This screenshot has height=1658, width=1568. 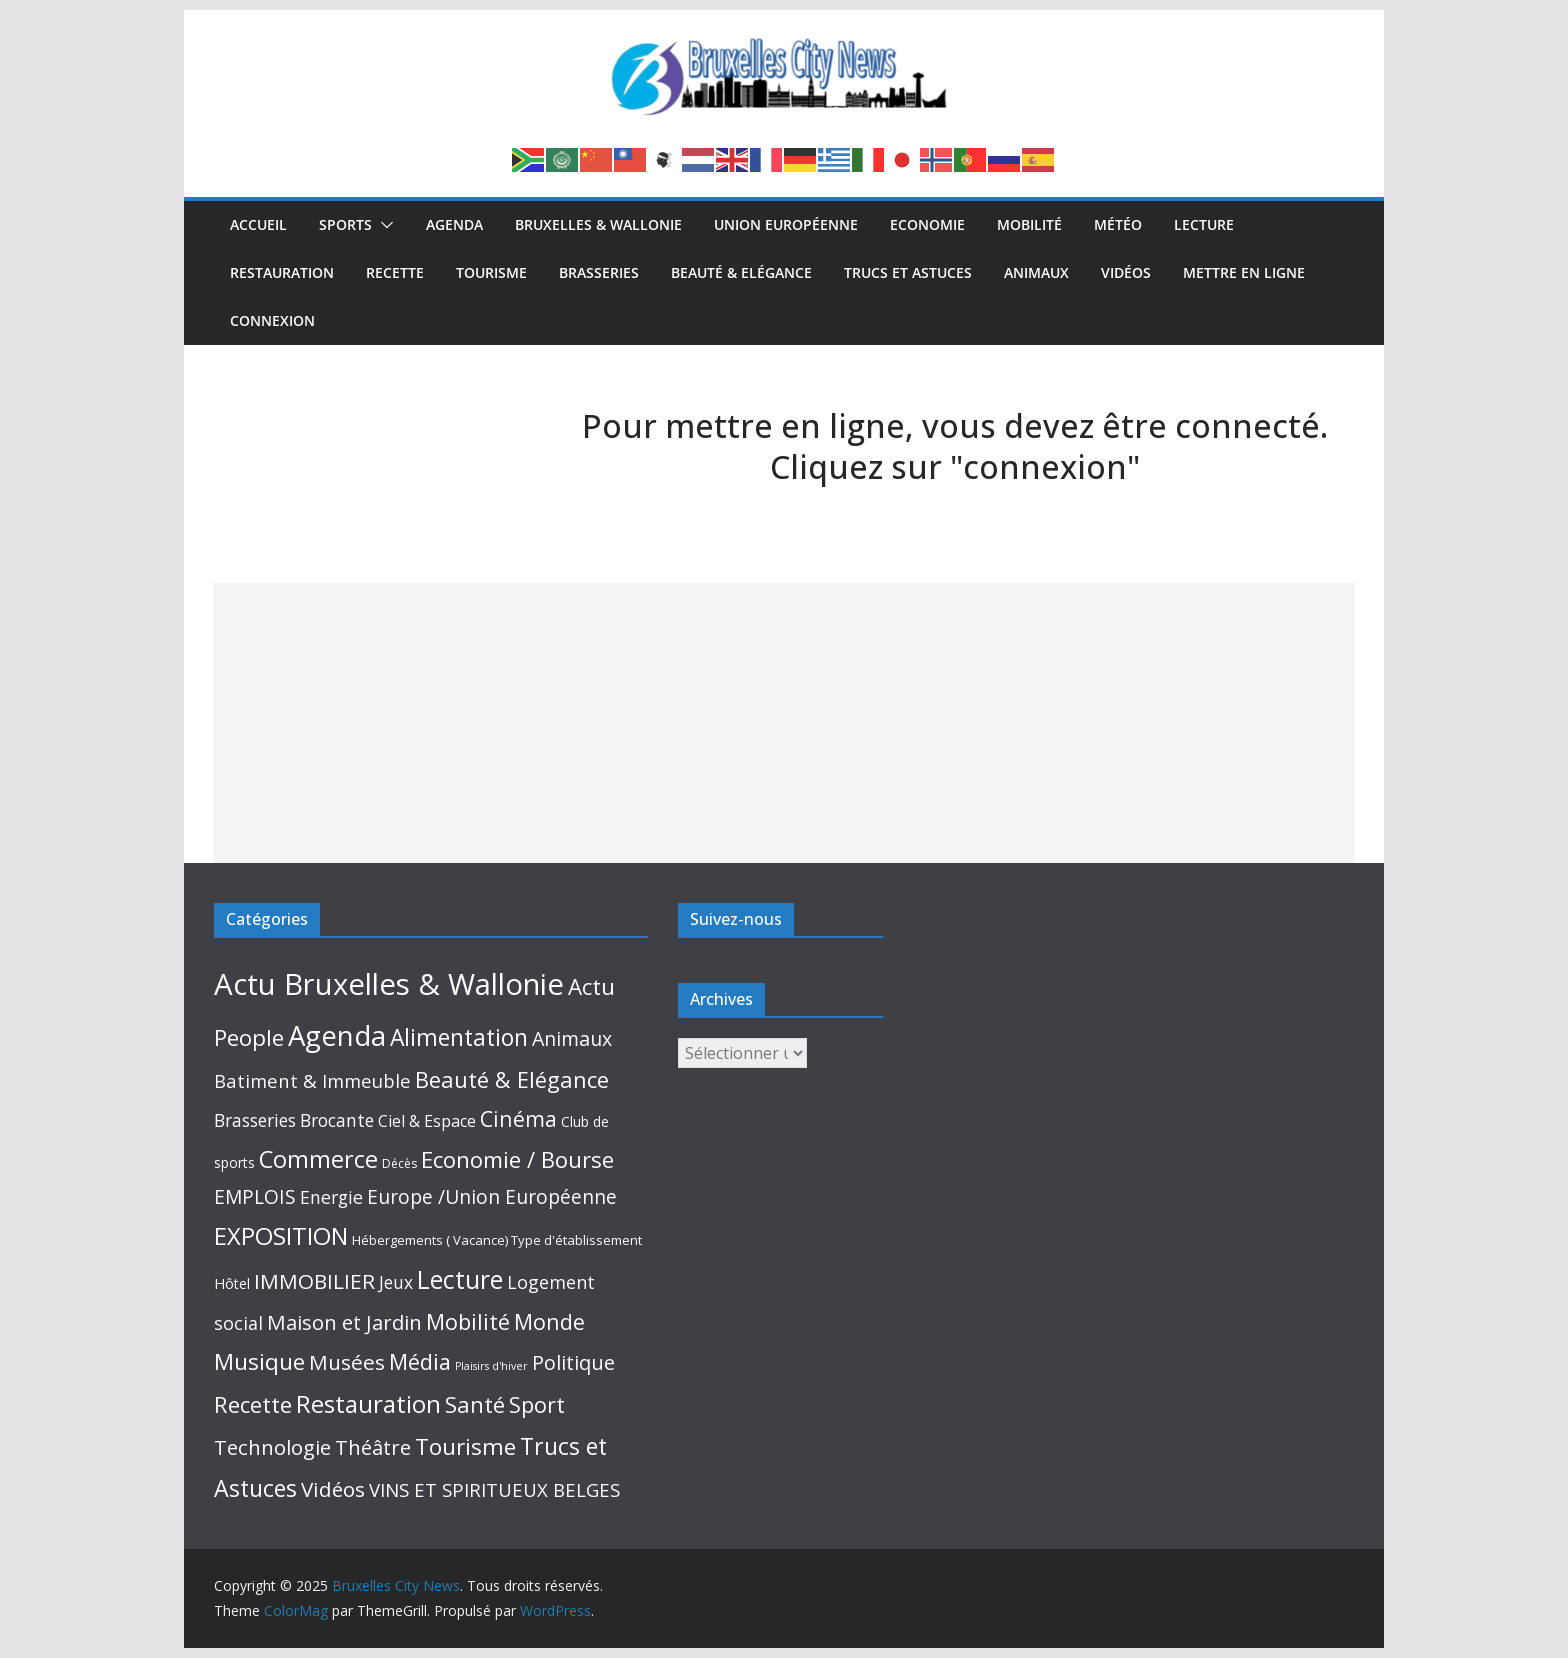 What do you see at coordinates (518, 1118) in the screenshot?
I see `Cinéma [Cinéma (130 éléments)]` at bounding box center [518, 1118].